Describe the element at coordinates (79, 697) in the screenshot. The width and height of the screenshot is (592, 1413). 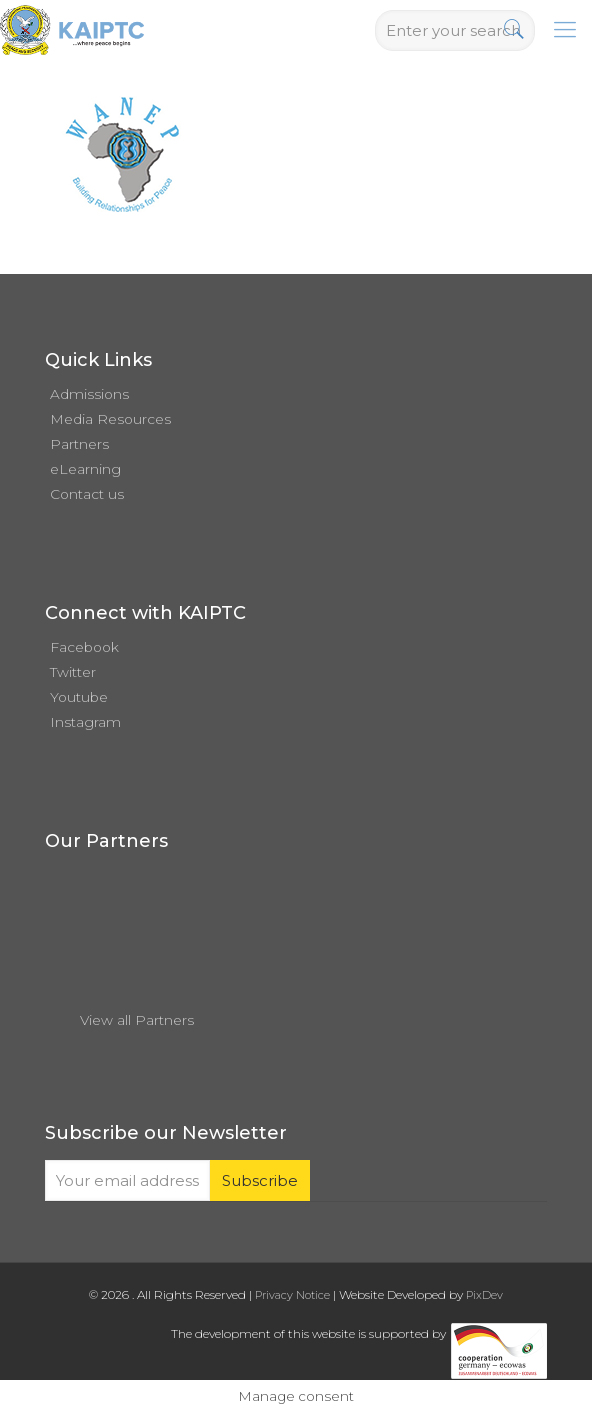
I see `Youtube` at that location.